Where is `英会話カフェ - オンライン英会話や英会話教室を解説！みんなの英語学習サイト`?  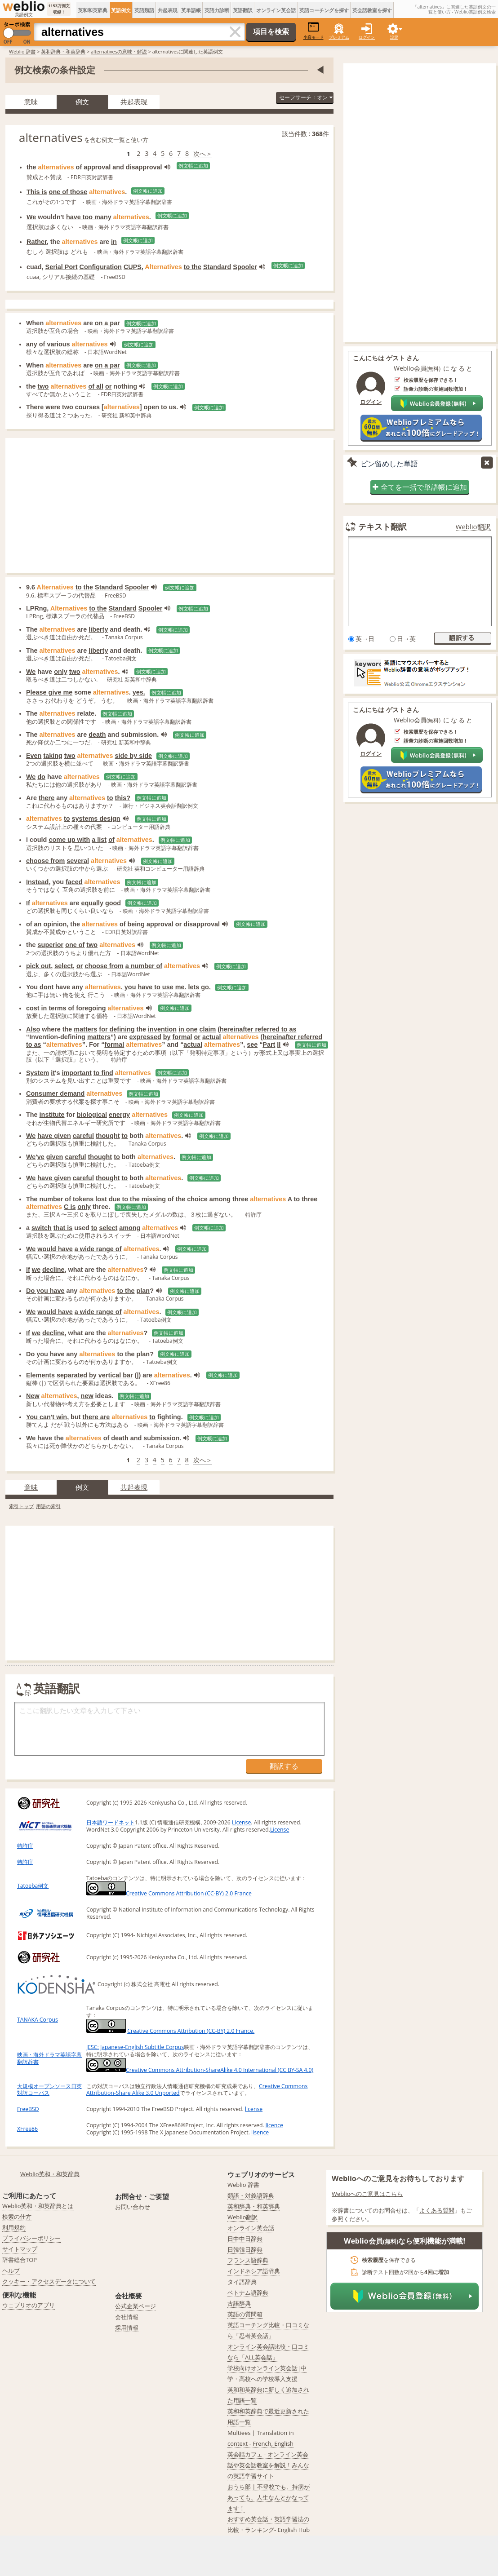 英会話カフェ - オンライン英会話や英会話教室を解説！みんなの英語学習サイト is located at coordinates (268, 2465).